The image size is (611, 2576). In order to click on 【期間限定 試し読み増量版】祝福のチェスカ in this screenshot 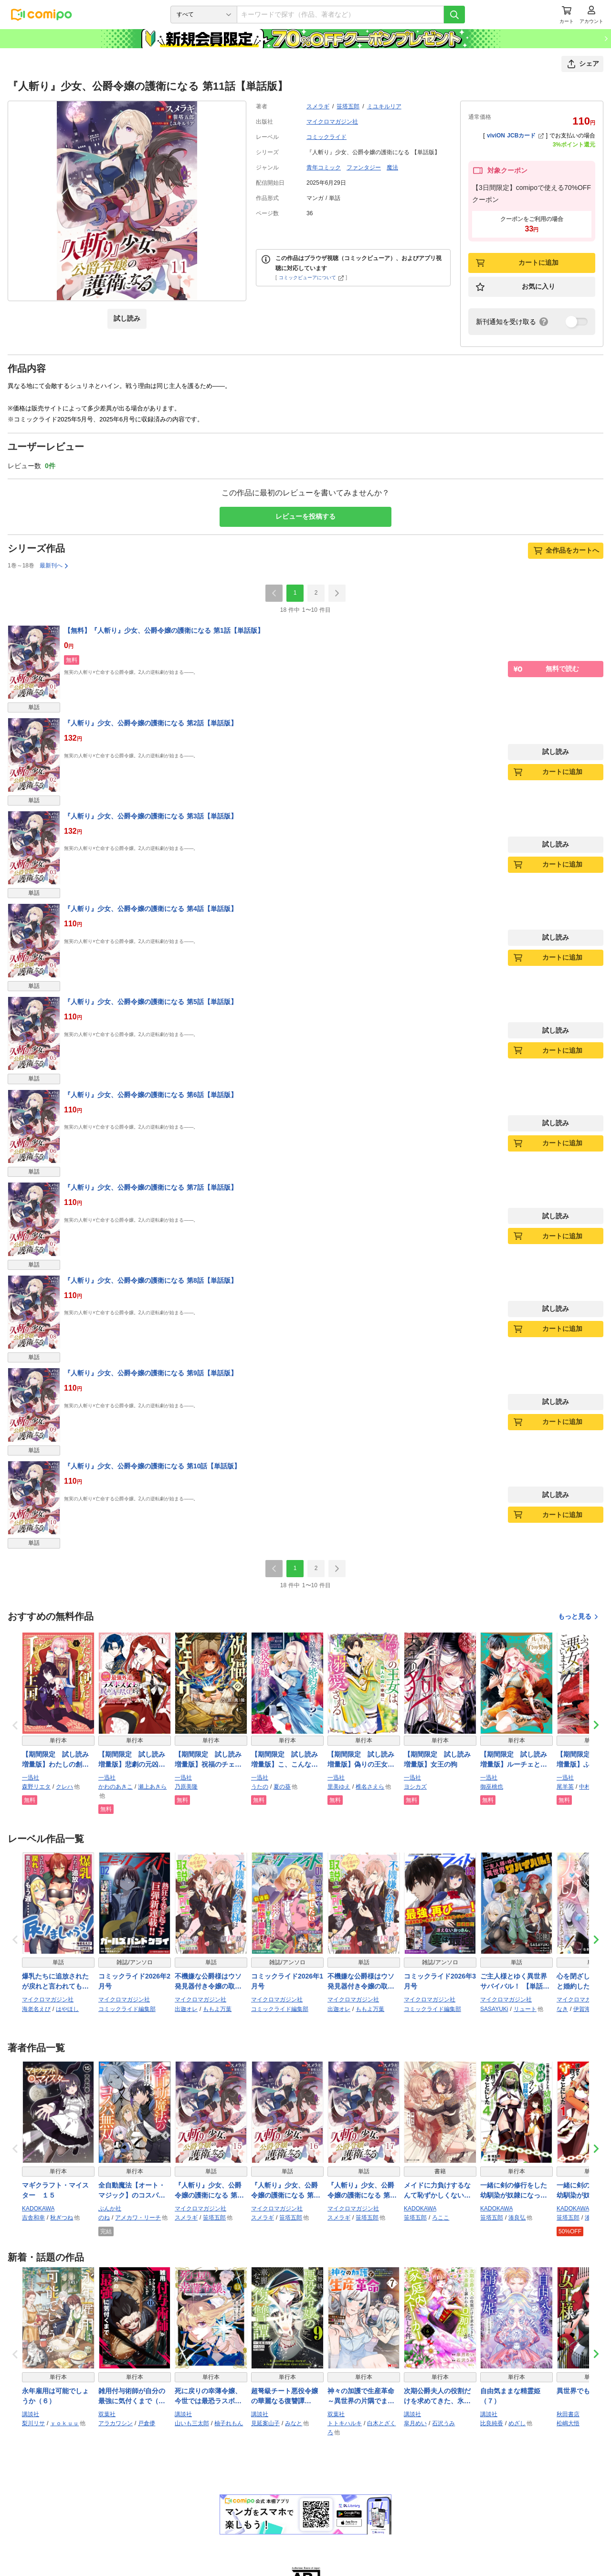, I will do `click(208, 1760)`.